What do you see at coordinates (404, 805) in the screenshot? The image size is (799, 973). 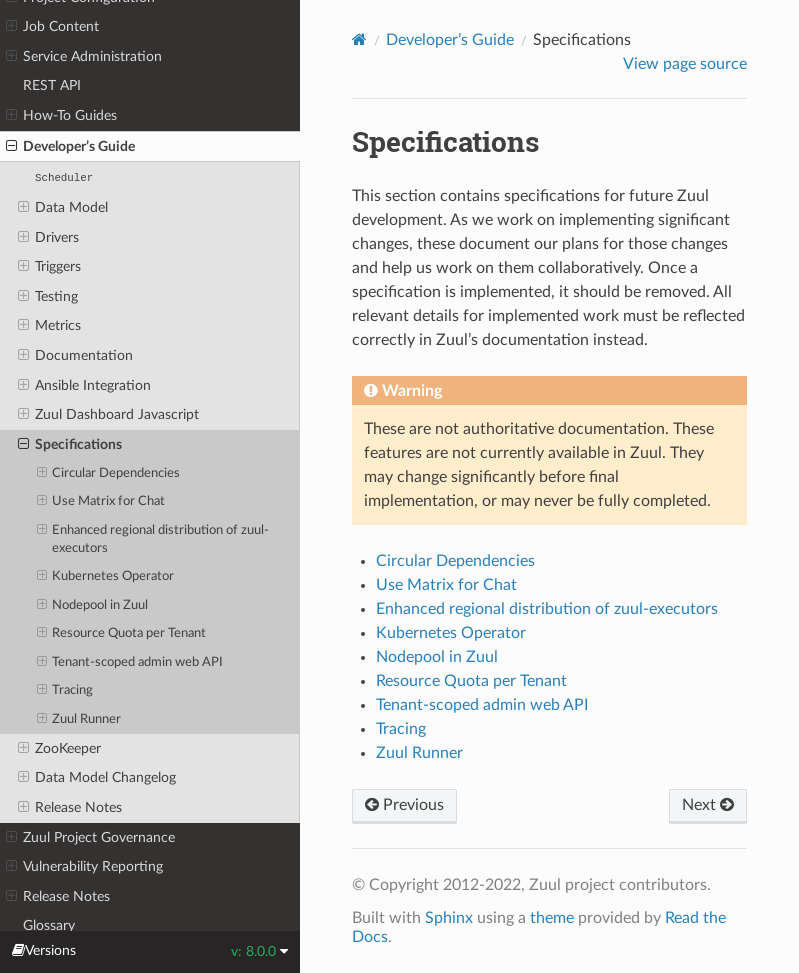 I see `Previous` at bounding box center [404, 805].